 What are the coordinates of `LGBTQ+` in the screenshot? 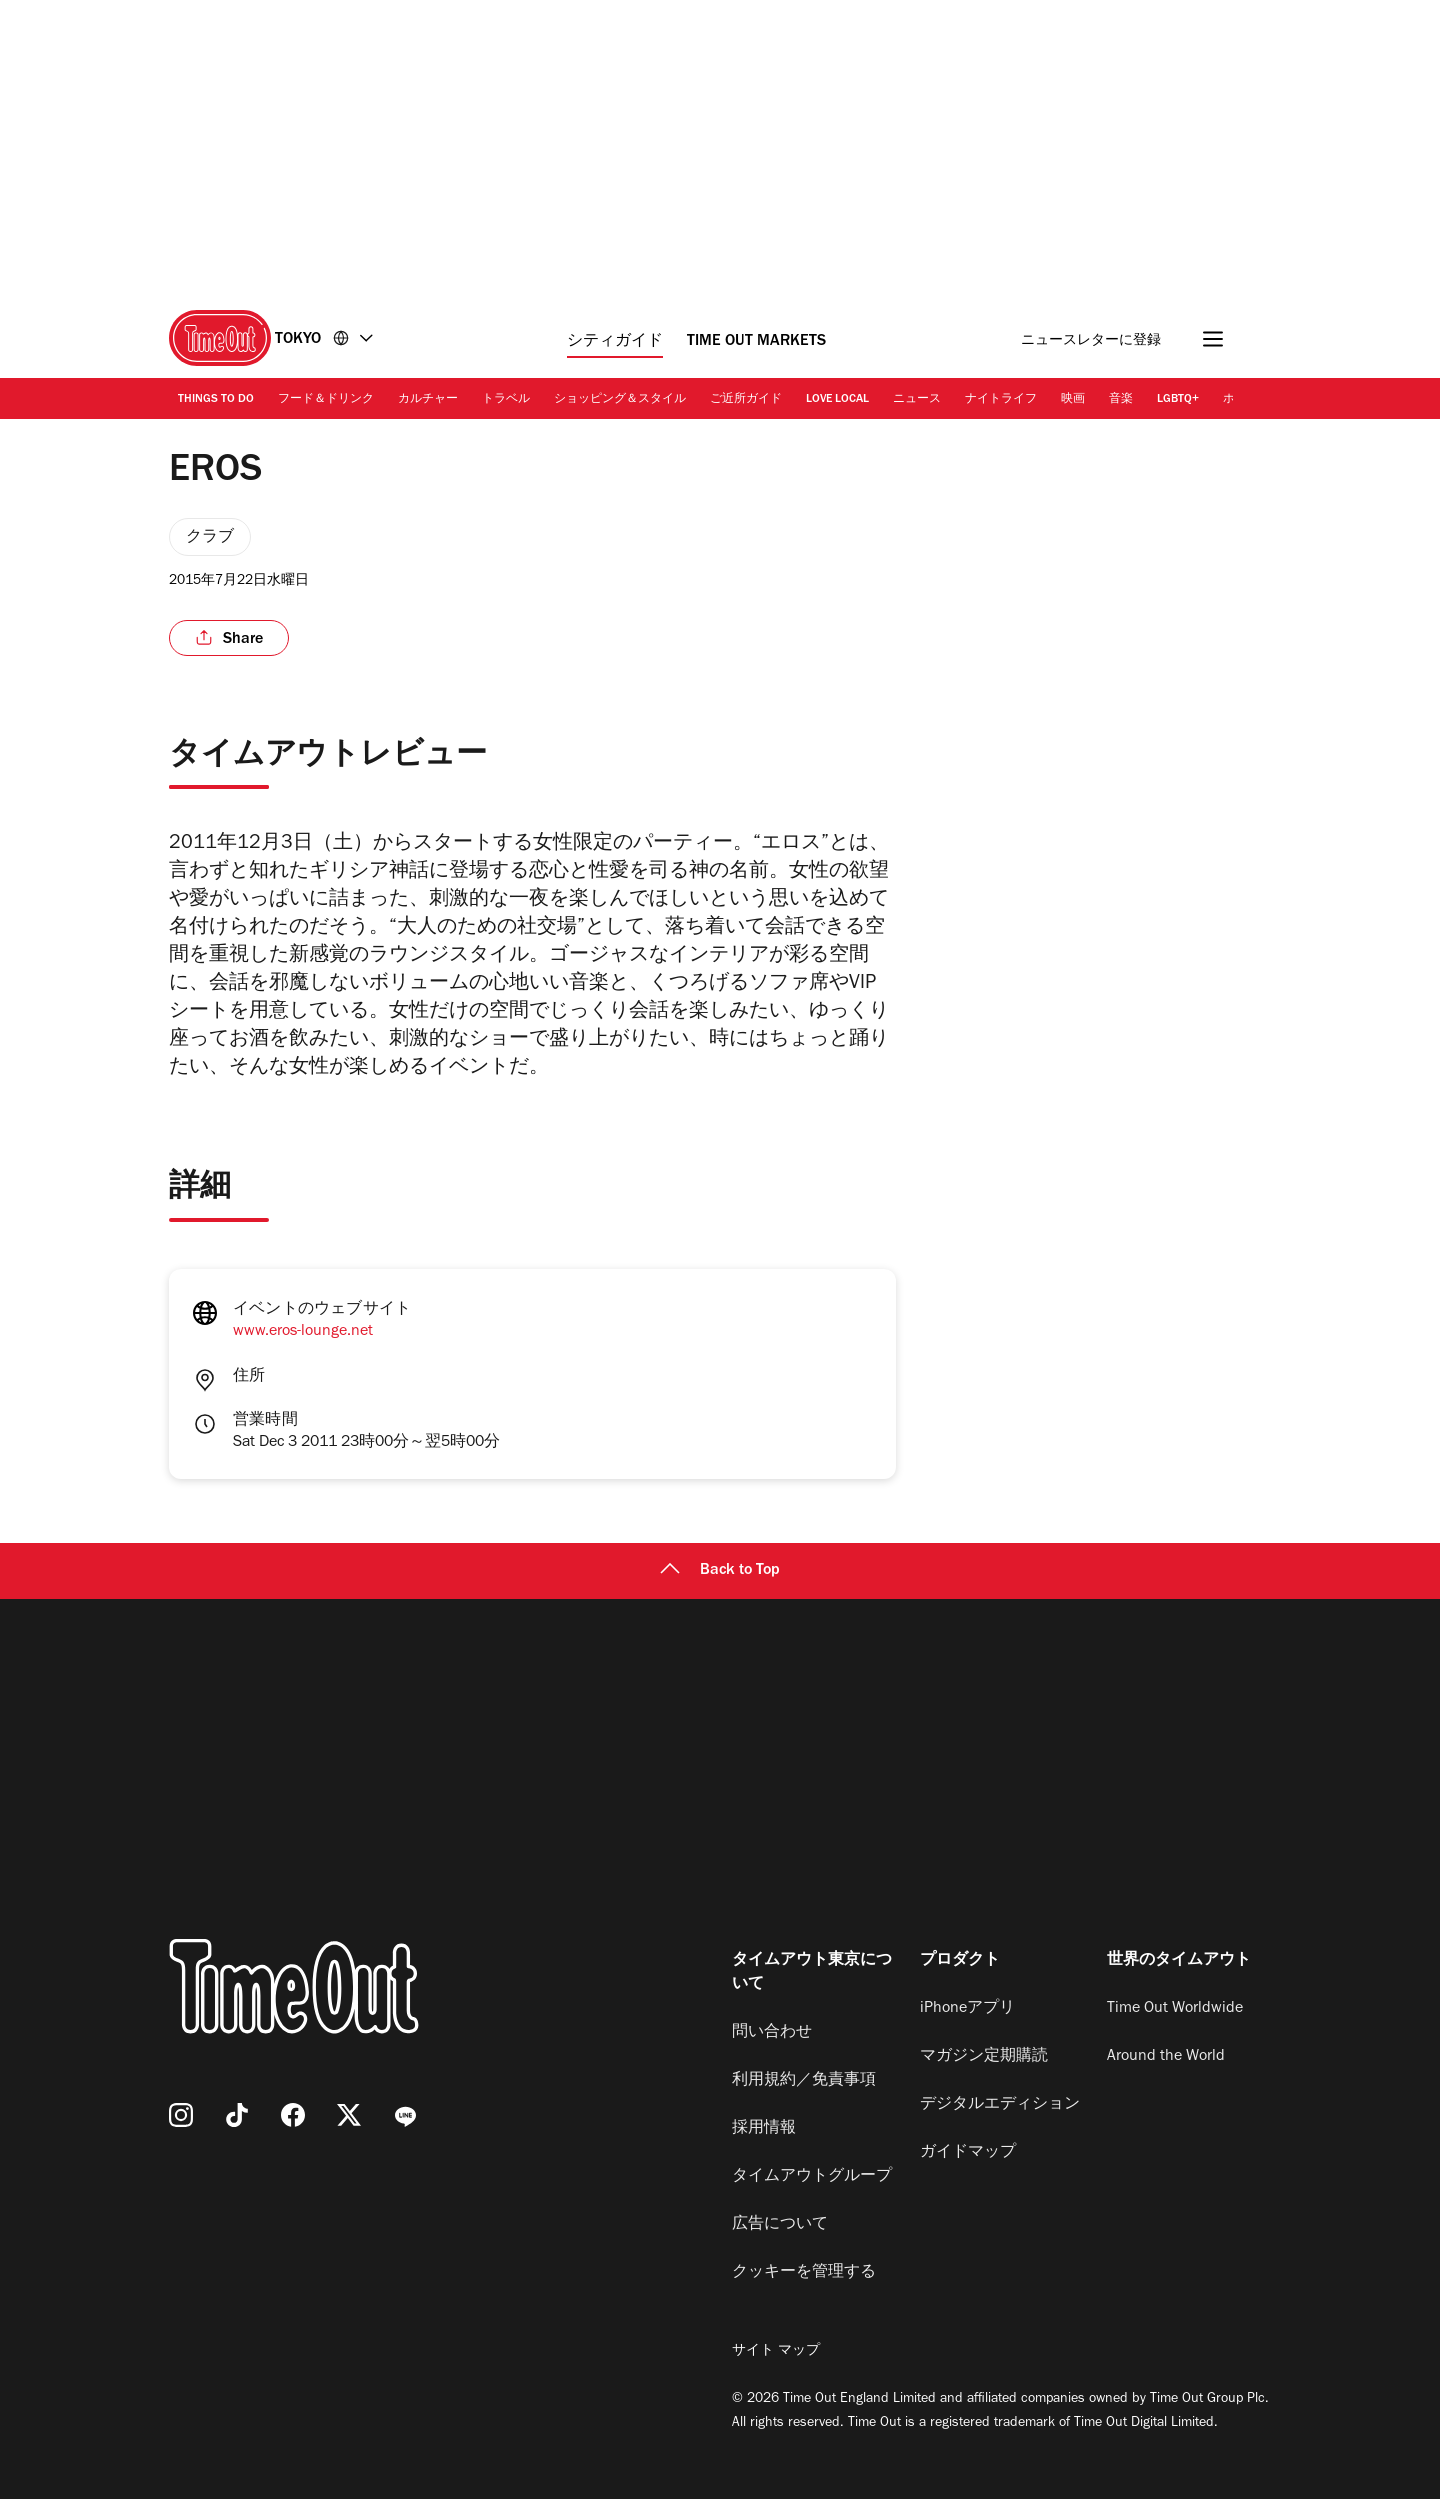 It's located at (1178, 400).